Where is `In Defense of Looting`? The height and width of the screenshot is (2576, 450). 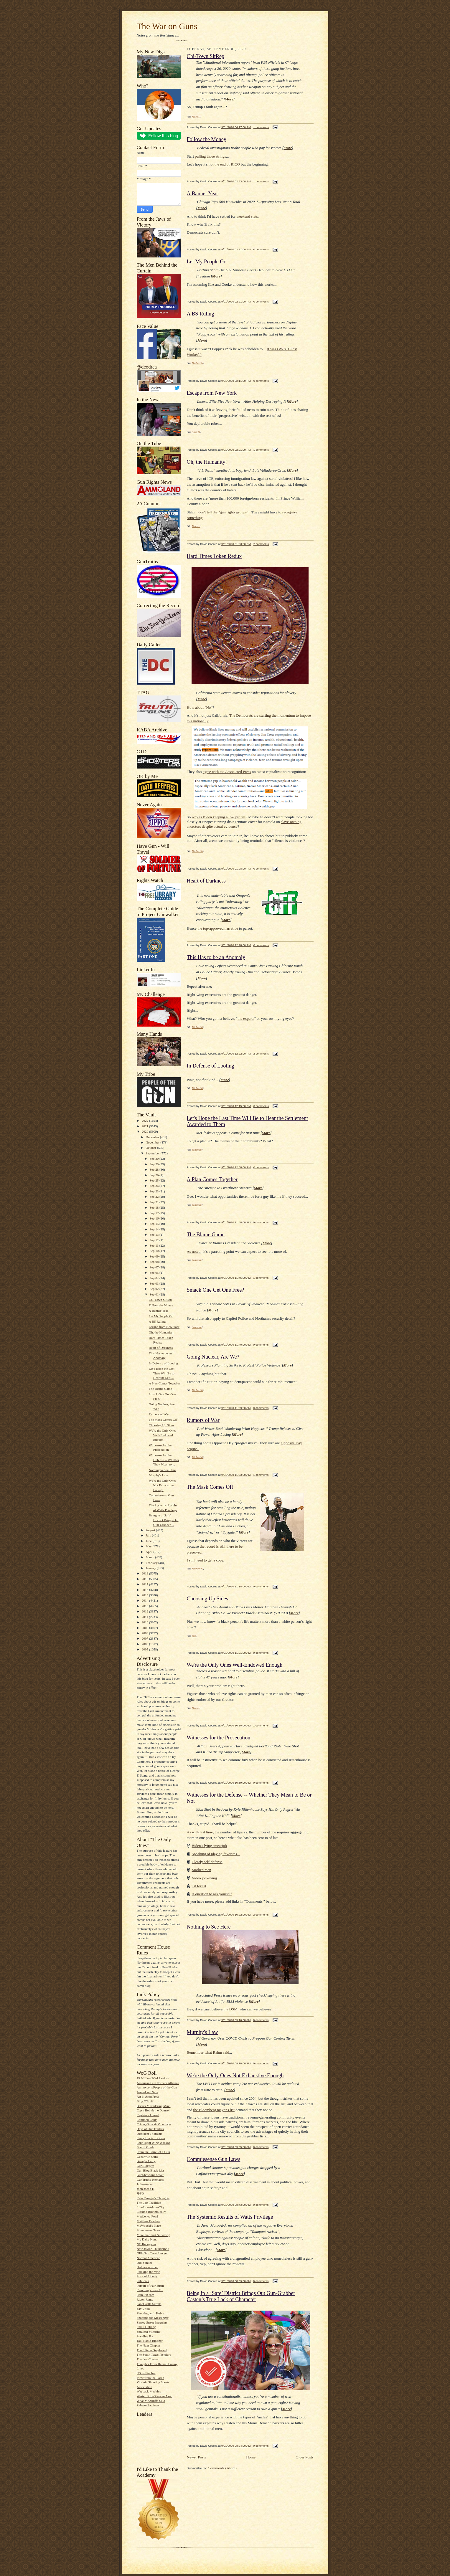
In Defense of Looting is located at coordinates (163, 1363).